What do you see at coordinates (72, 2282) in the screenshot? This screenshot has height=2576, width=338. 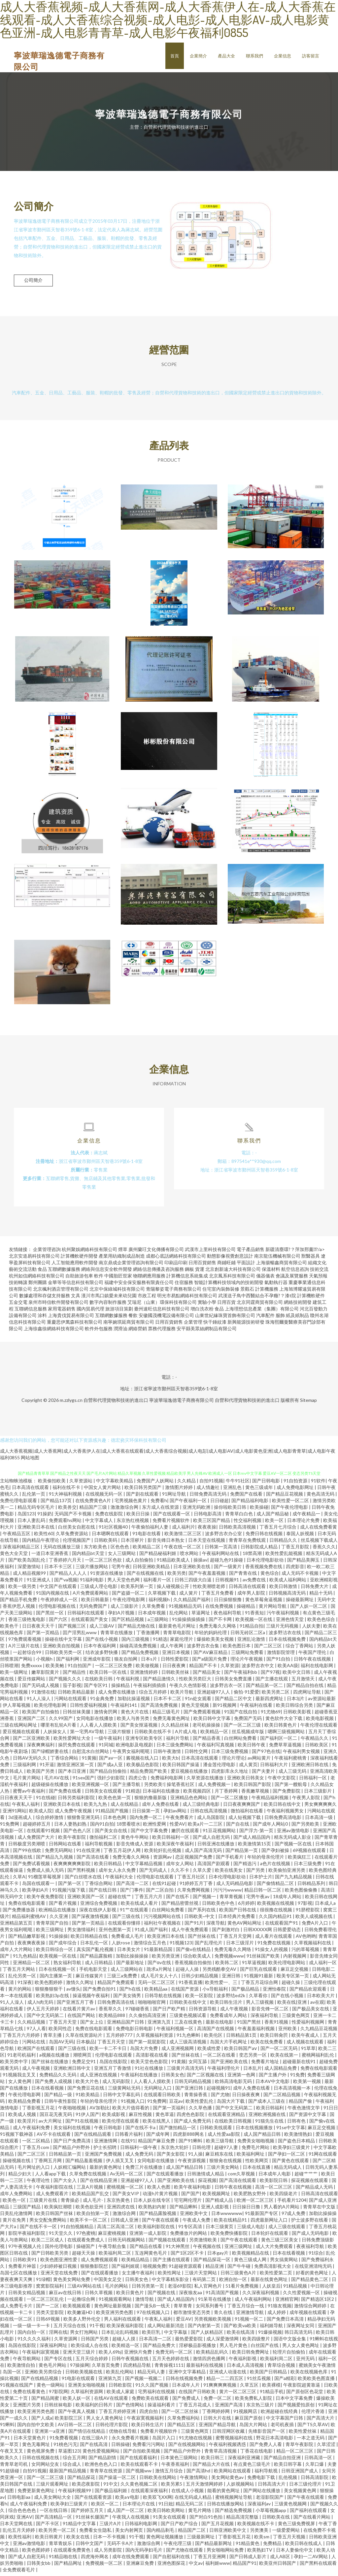 I see `黄色美女网站免费` at bounding box center [72, 2282].